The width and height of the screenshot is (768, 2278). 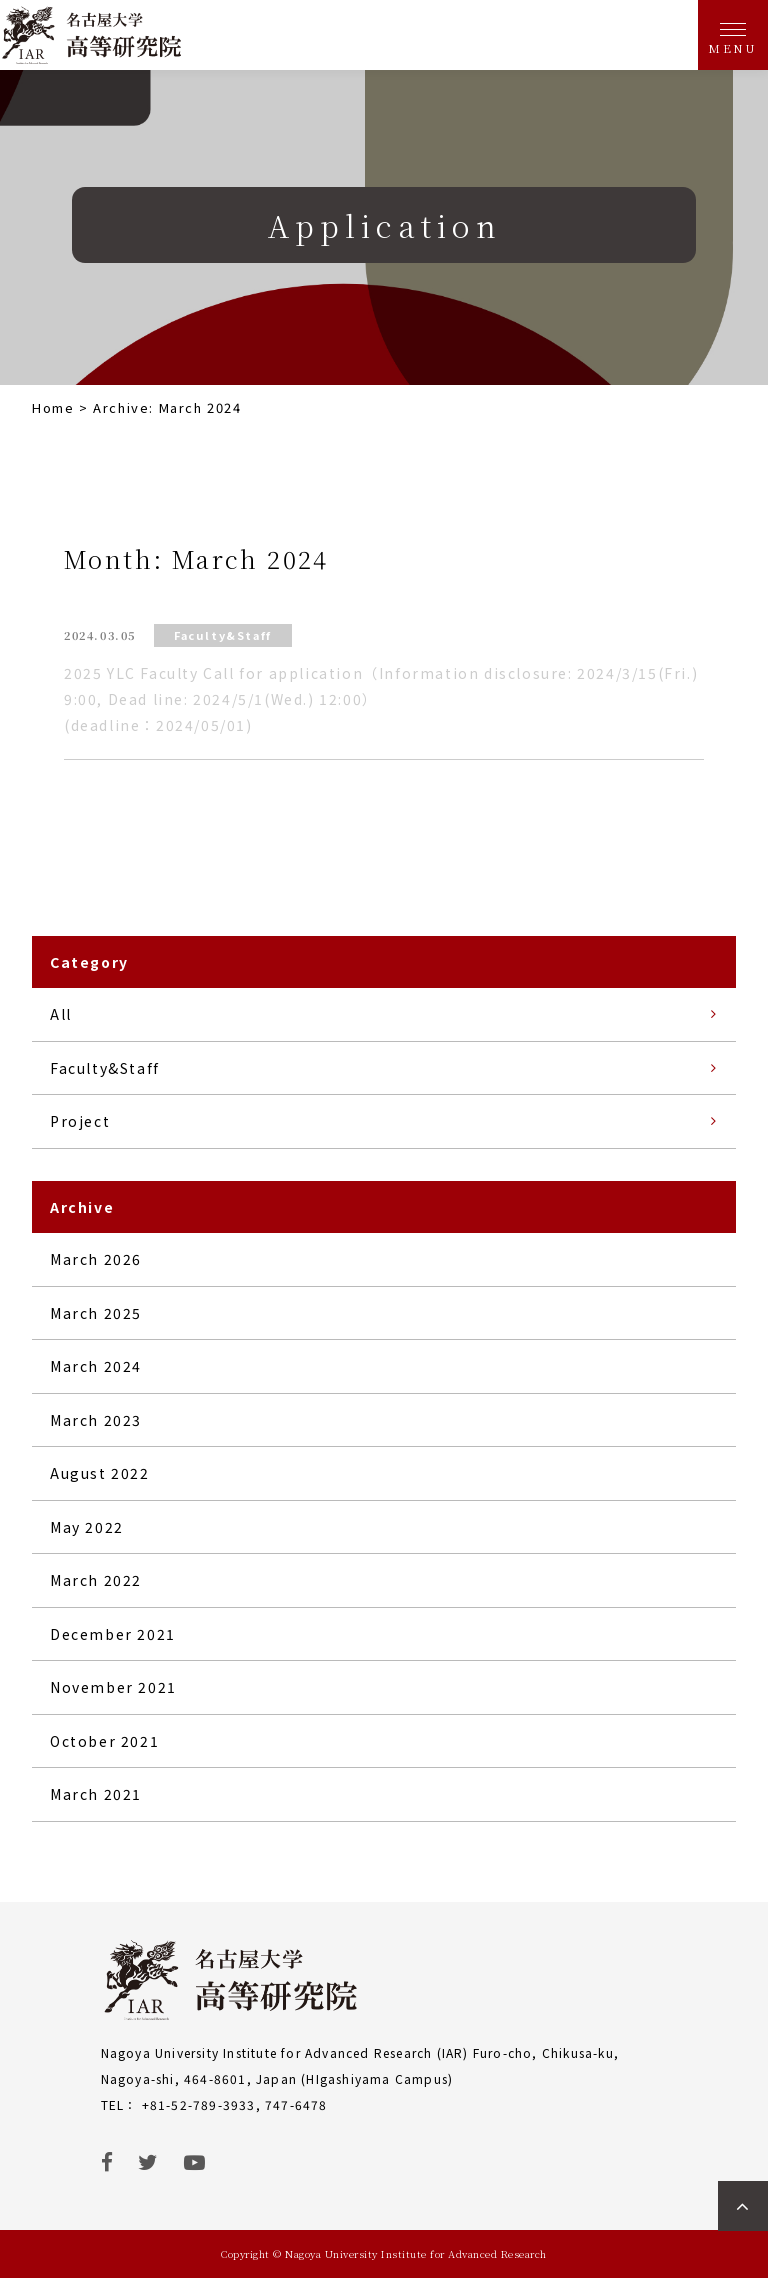 I want to click on March 2025, so click(x=96, y=1313).